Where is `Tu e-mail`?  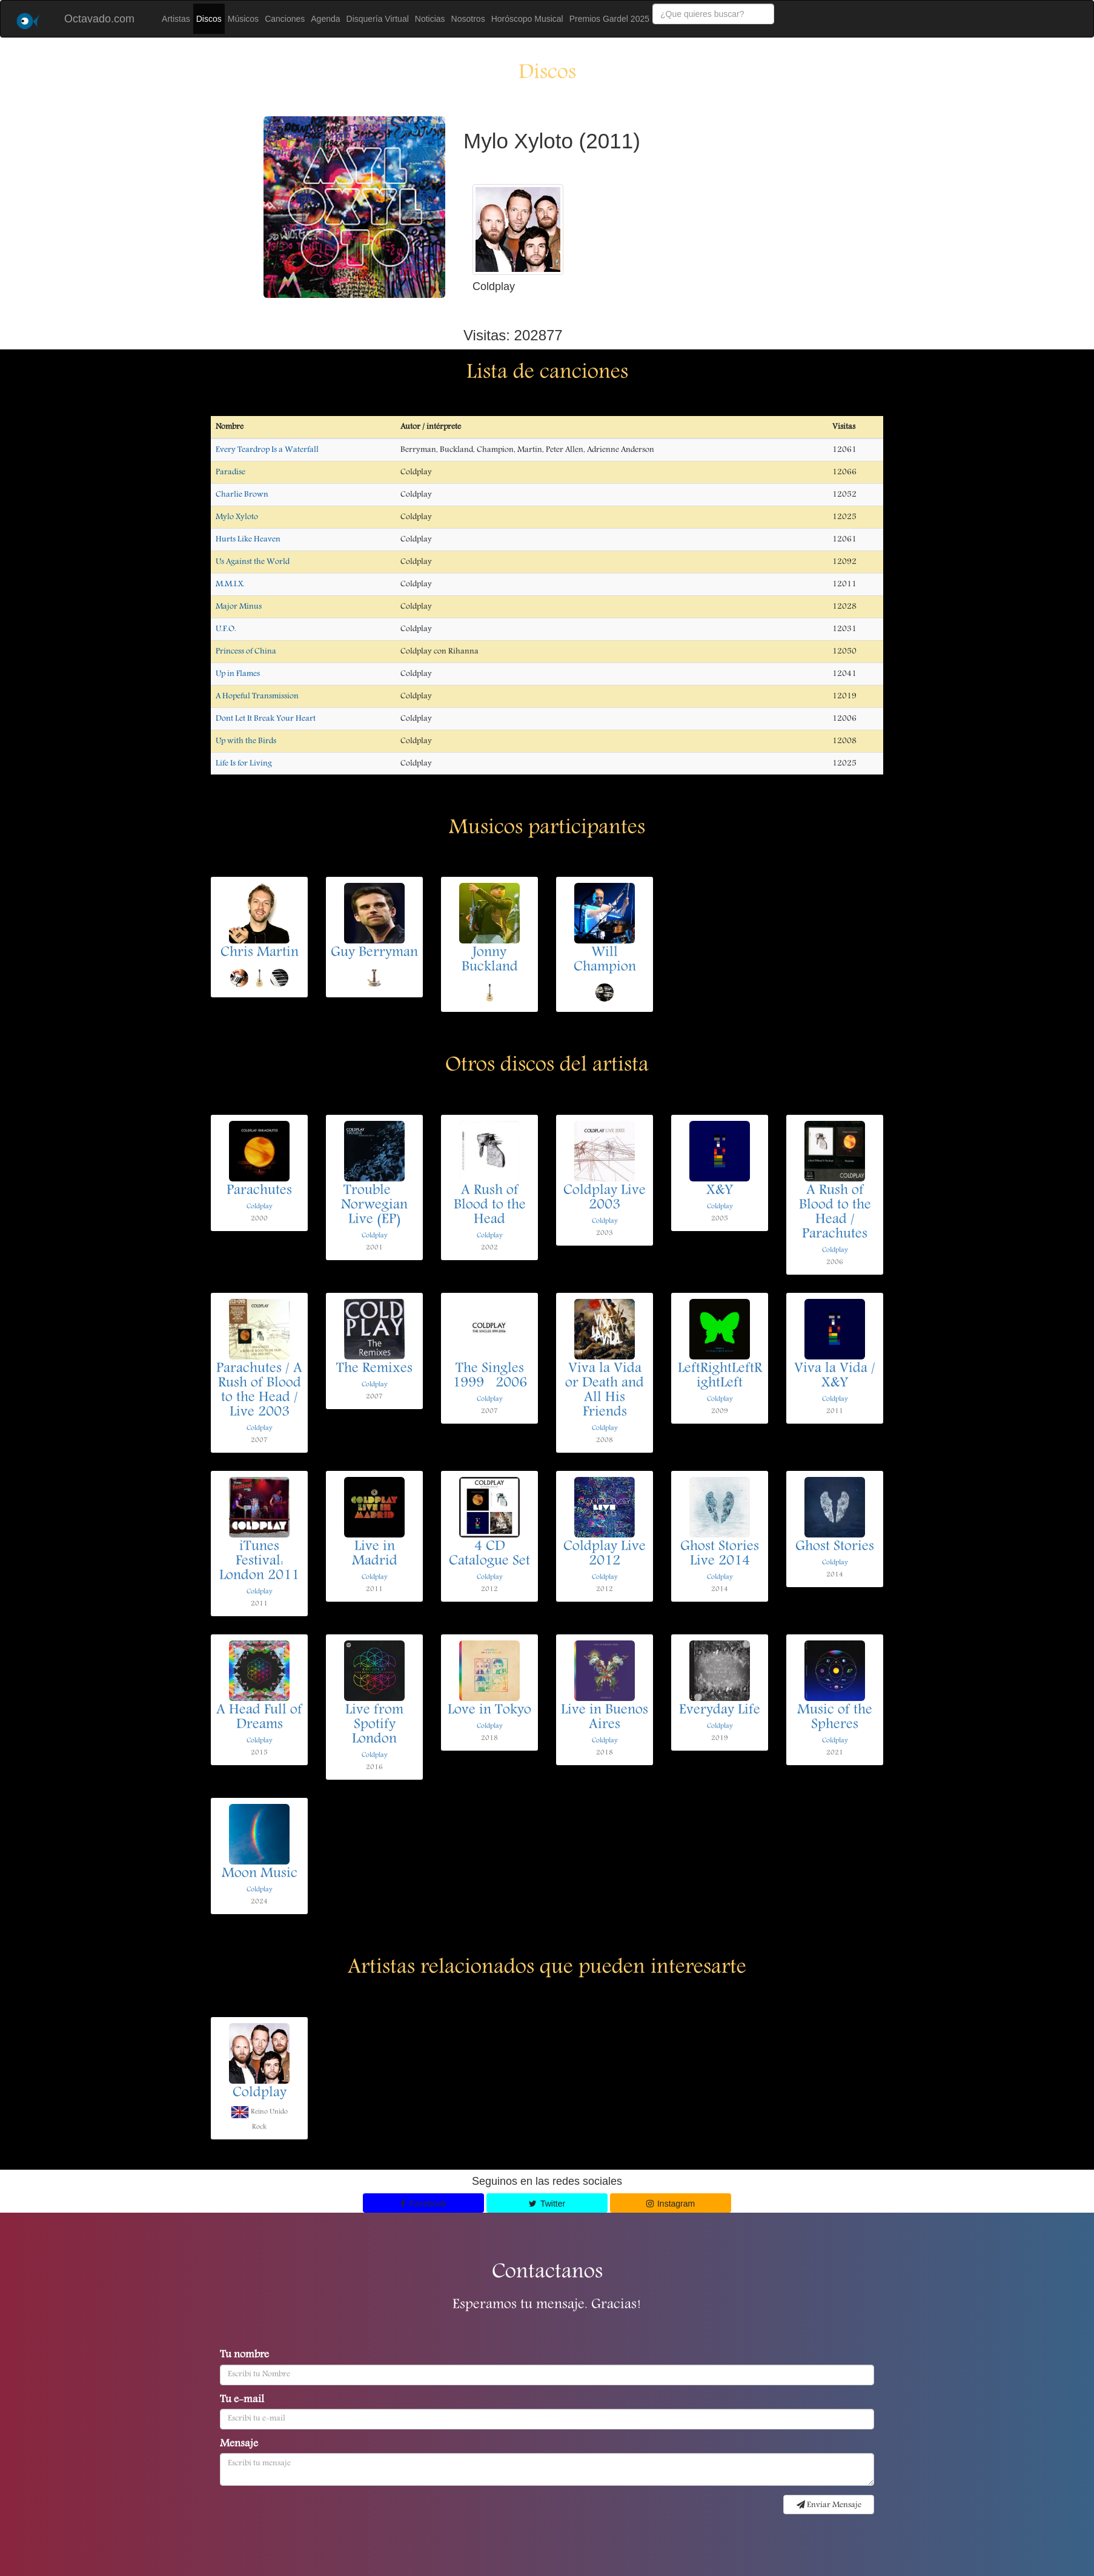
Tu e-mail is located at coordinates (242, 2400).